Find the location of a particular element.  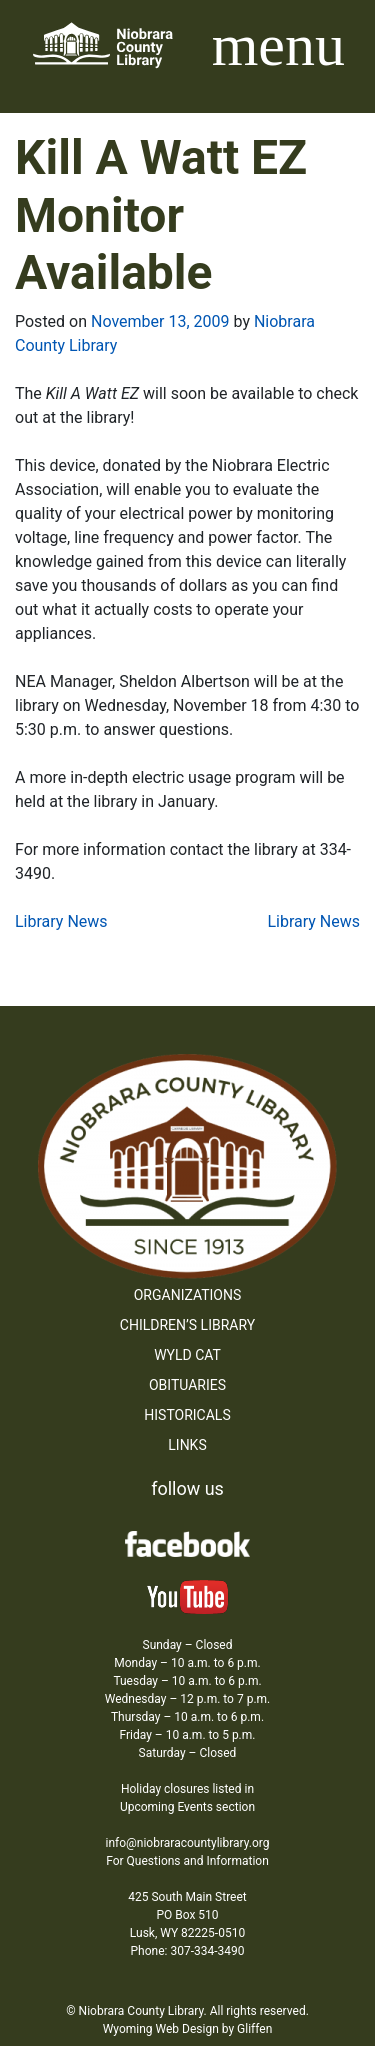

Children’s Library is located at coordinates (187, 1325).